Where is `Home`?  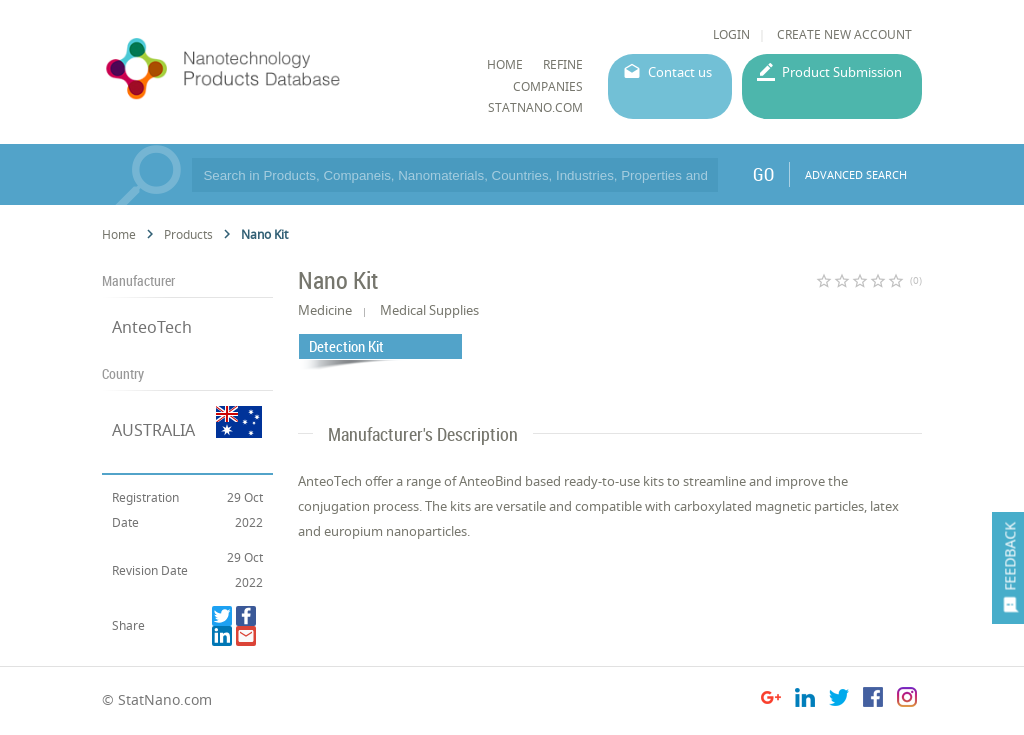 Home is located at coordinates (119, 234).